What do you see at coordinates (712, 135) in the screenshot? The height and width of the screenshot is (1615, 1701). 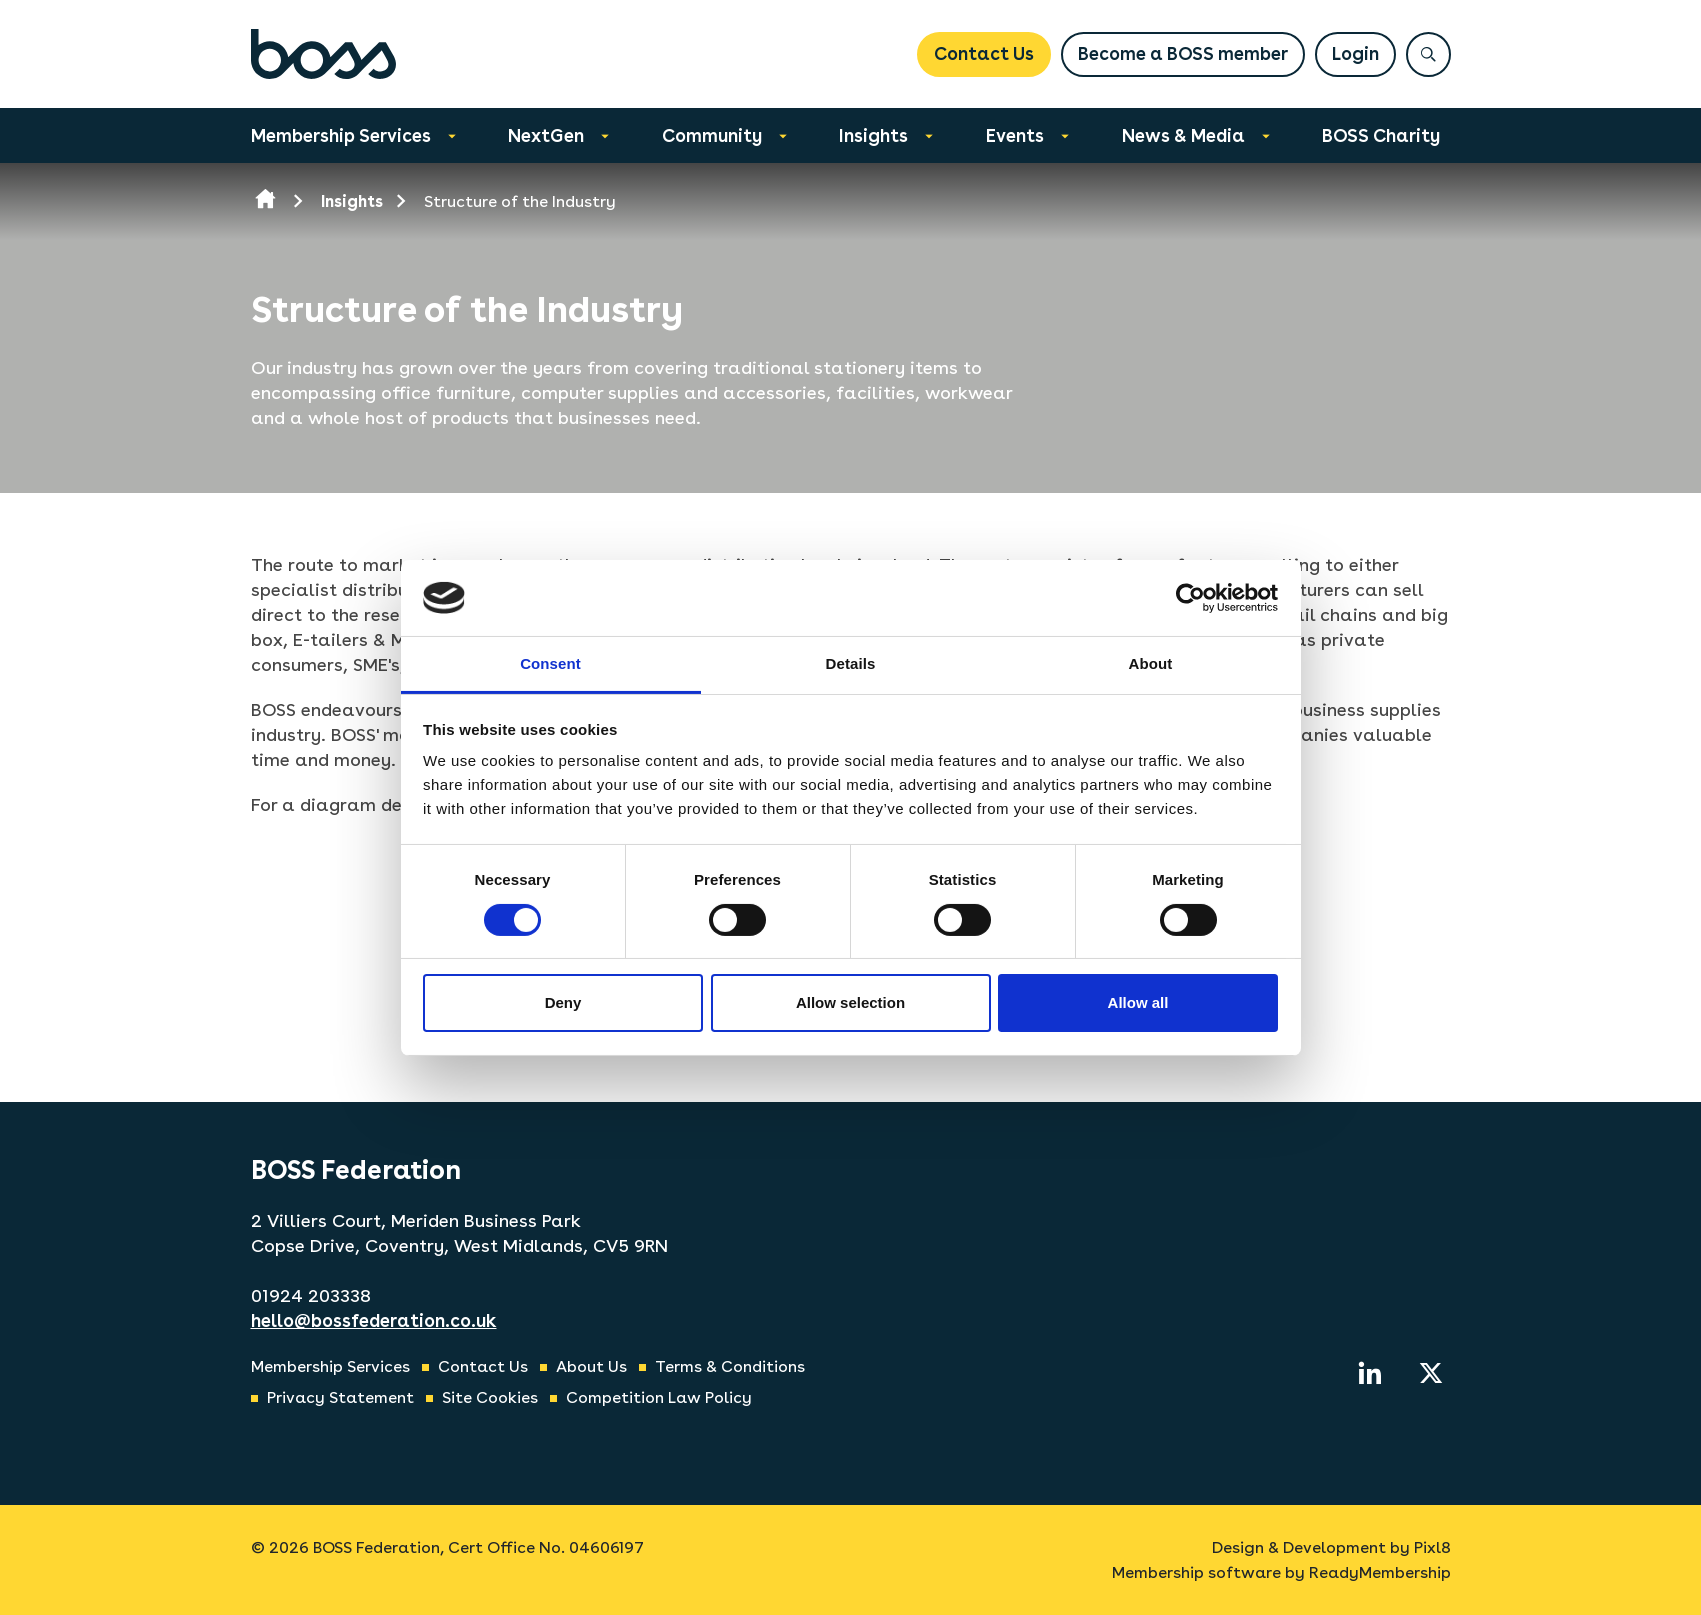 I see `Community` at bounding box center [712, 135].